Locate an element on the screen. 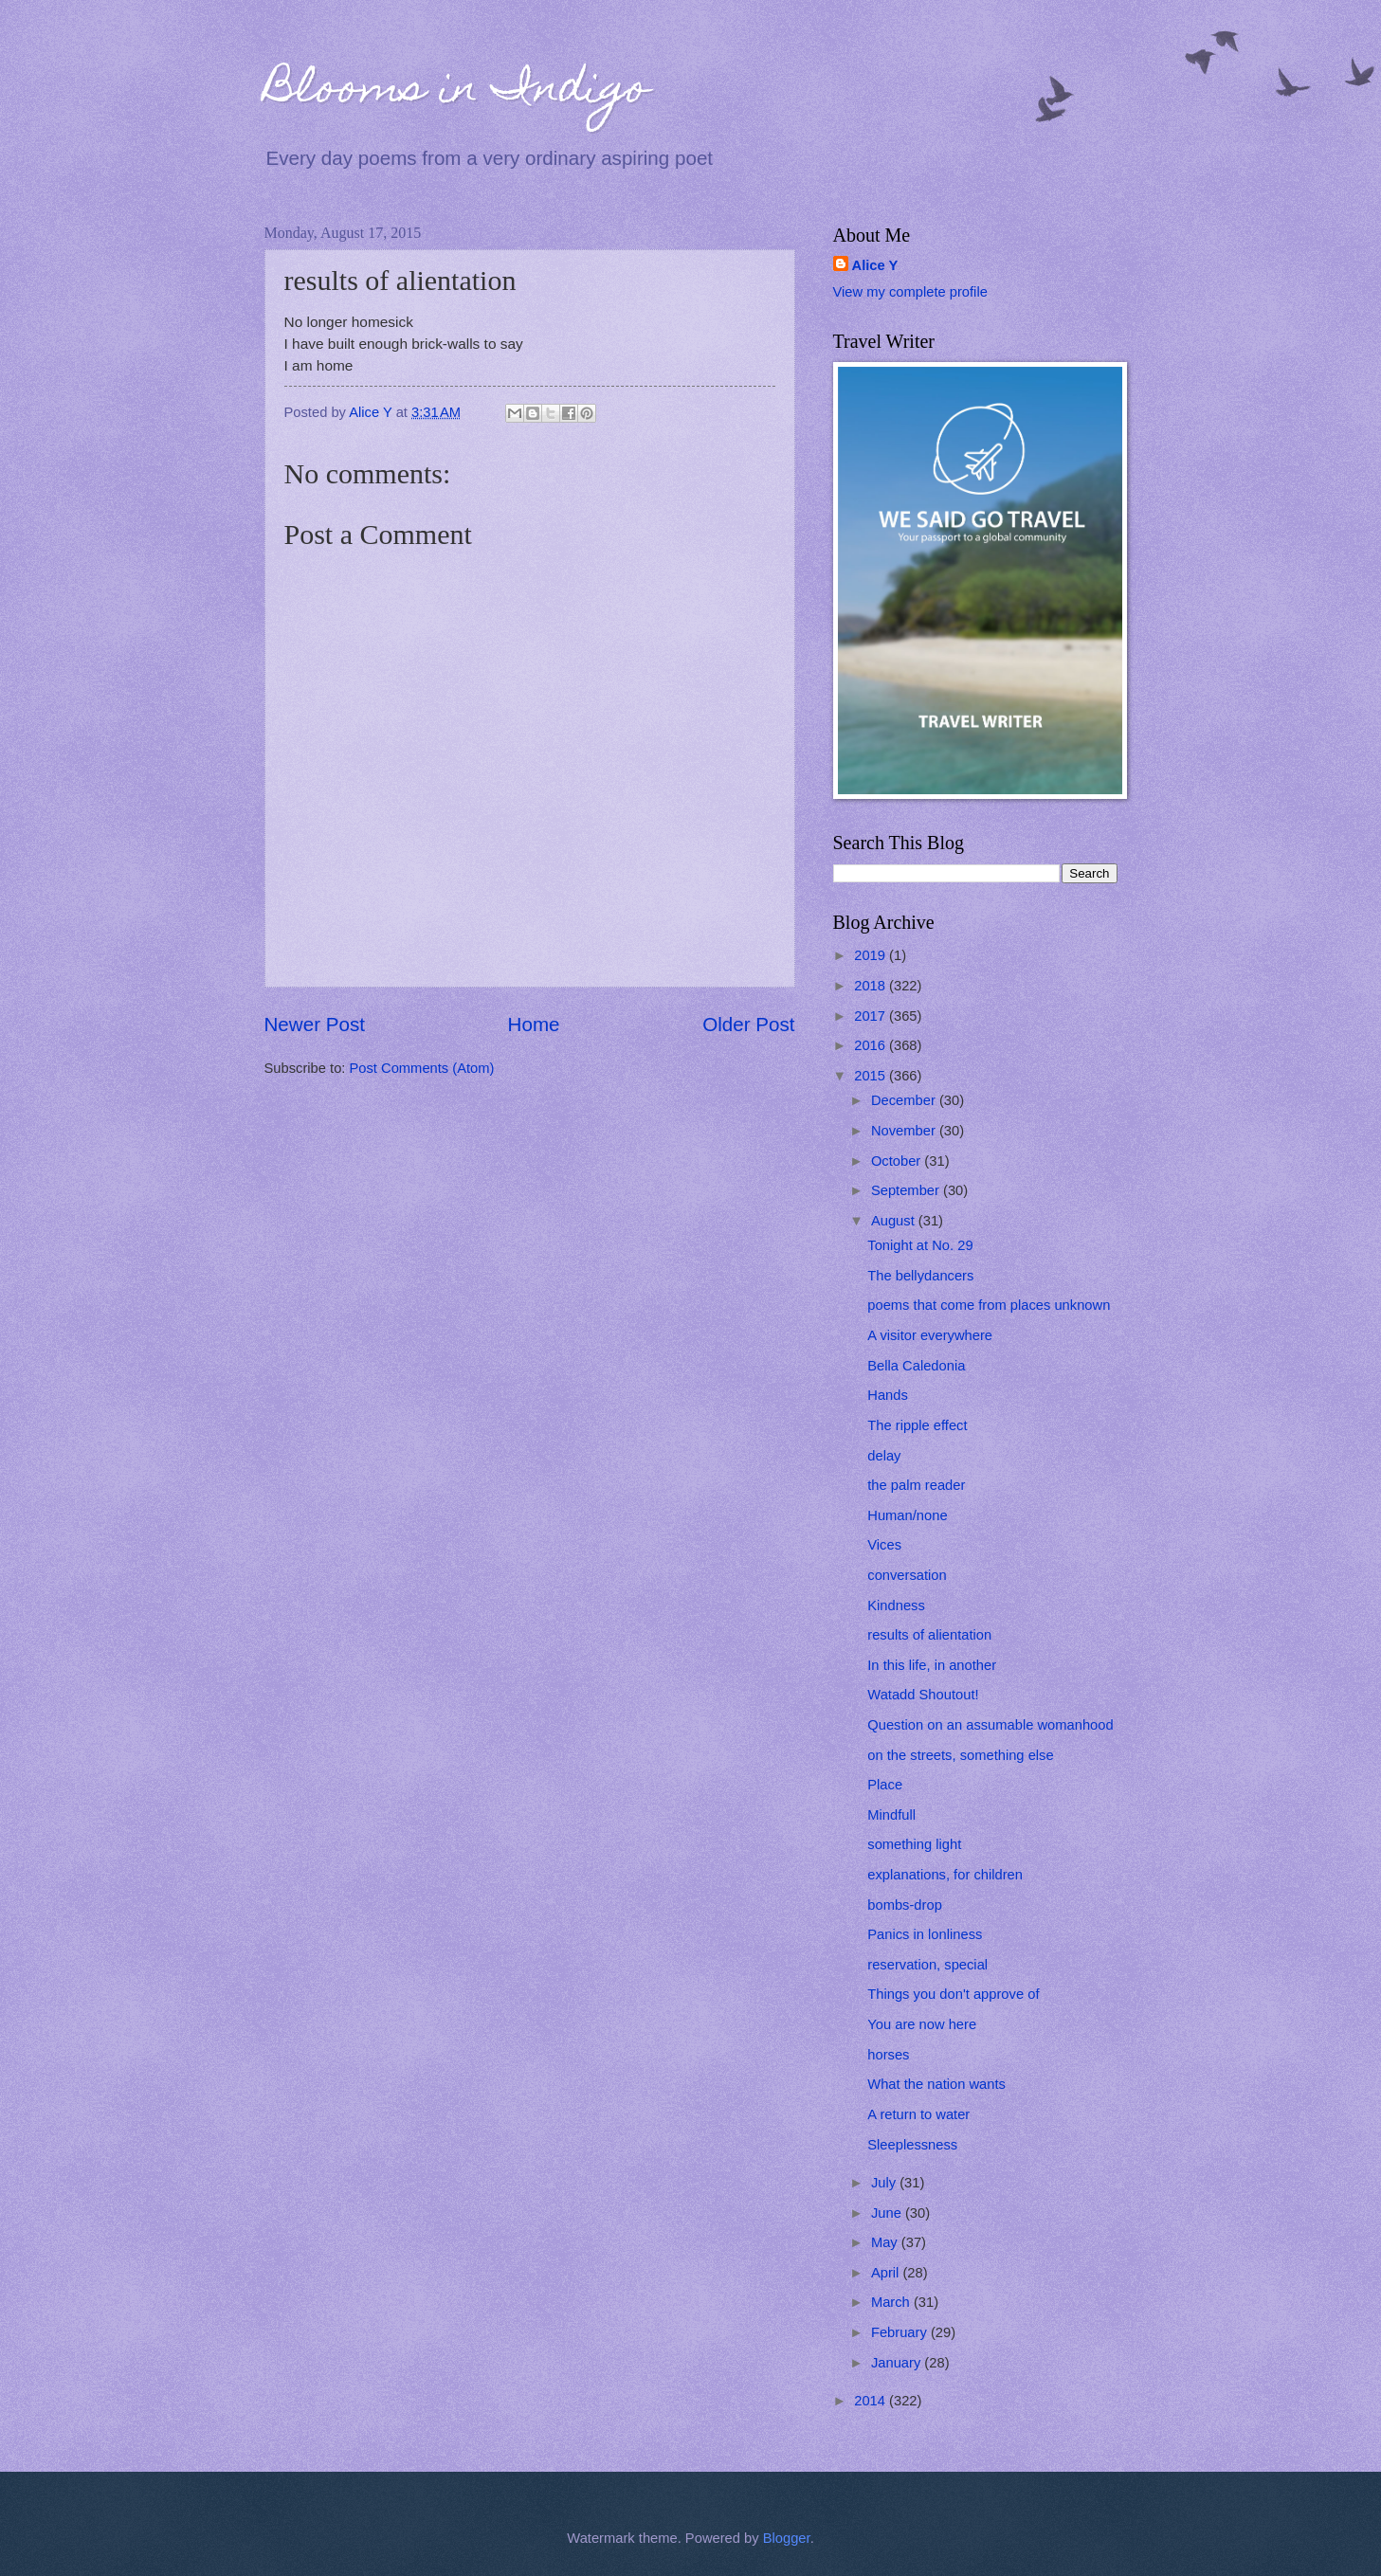  You are now here is located at coordinates (921, 2024).